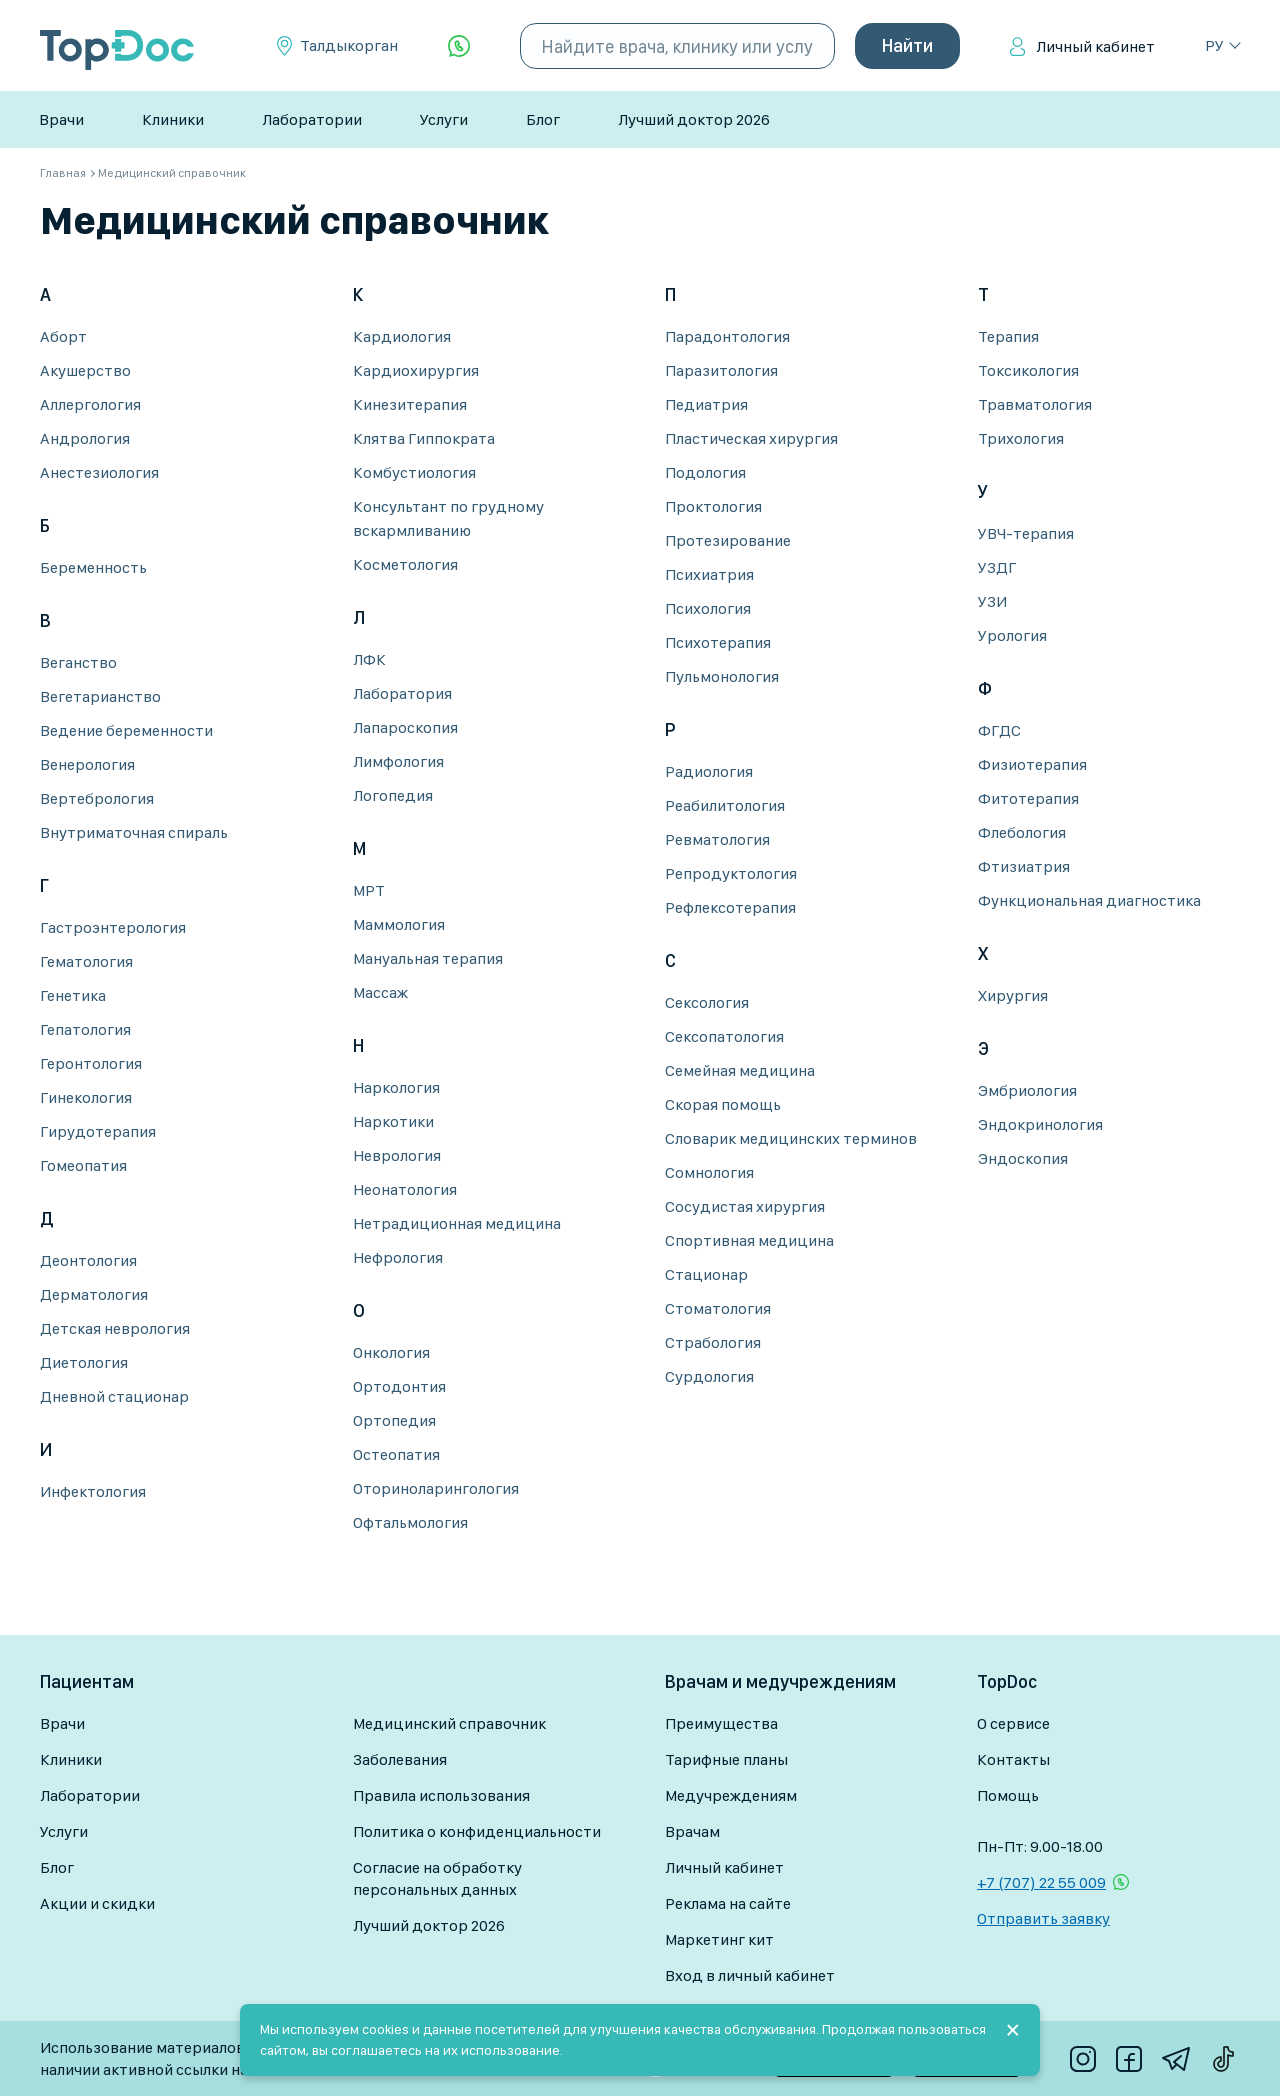  Describe the element at coordinates (1022, 832) in the screenshot. I see `Флебология` at that location.